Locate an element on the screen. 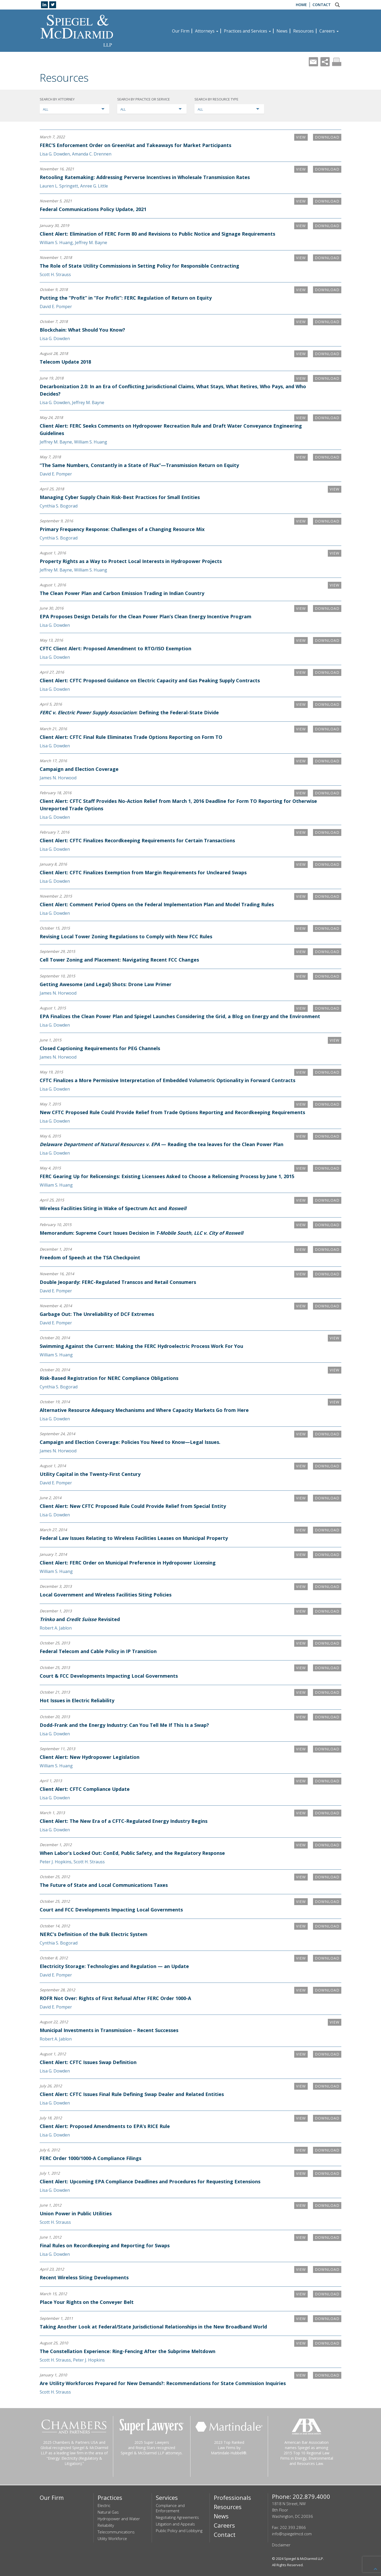 The width and height of the screenshot is (381, 2576). Swimming Against the Current: Making the FERC Hydroelectric Process Work For You is located at coordinates (141, 1346).